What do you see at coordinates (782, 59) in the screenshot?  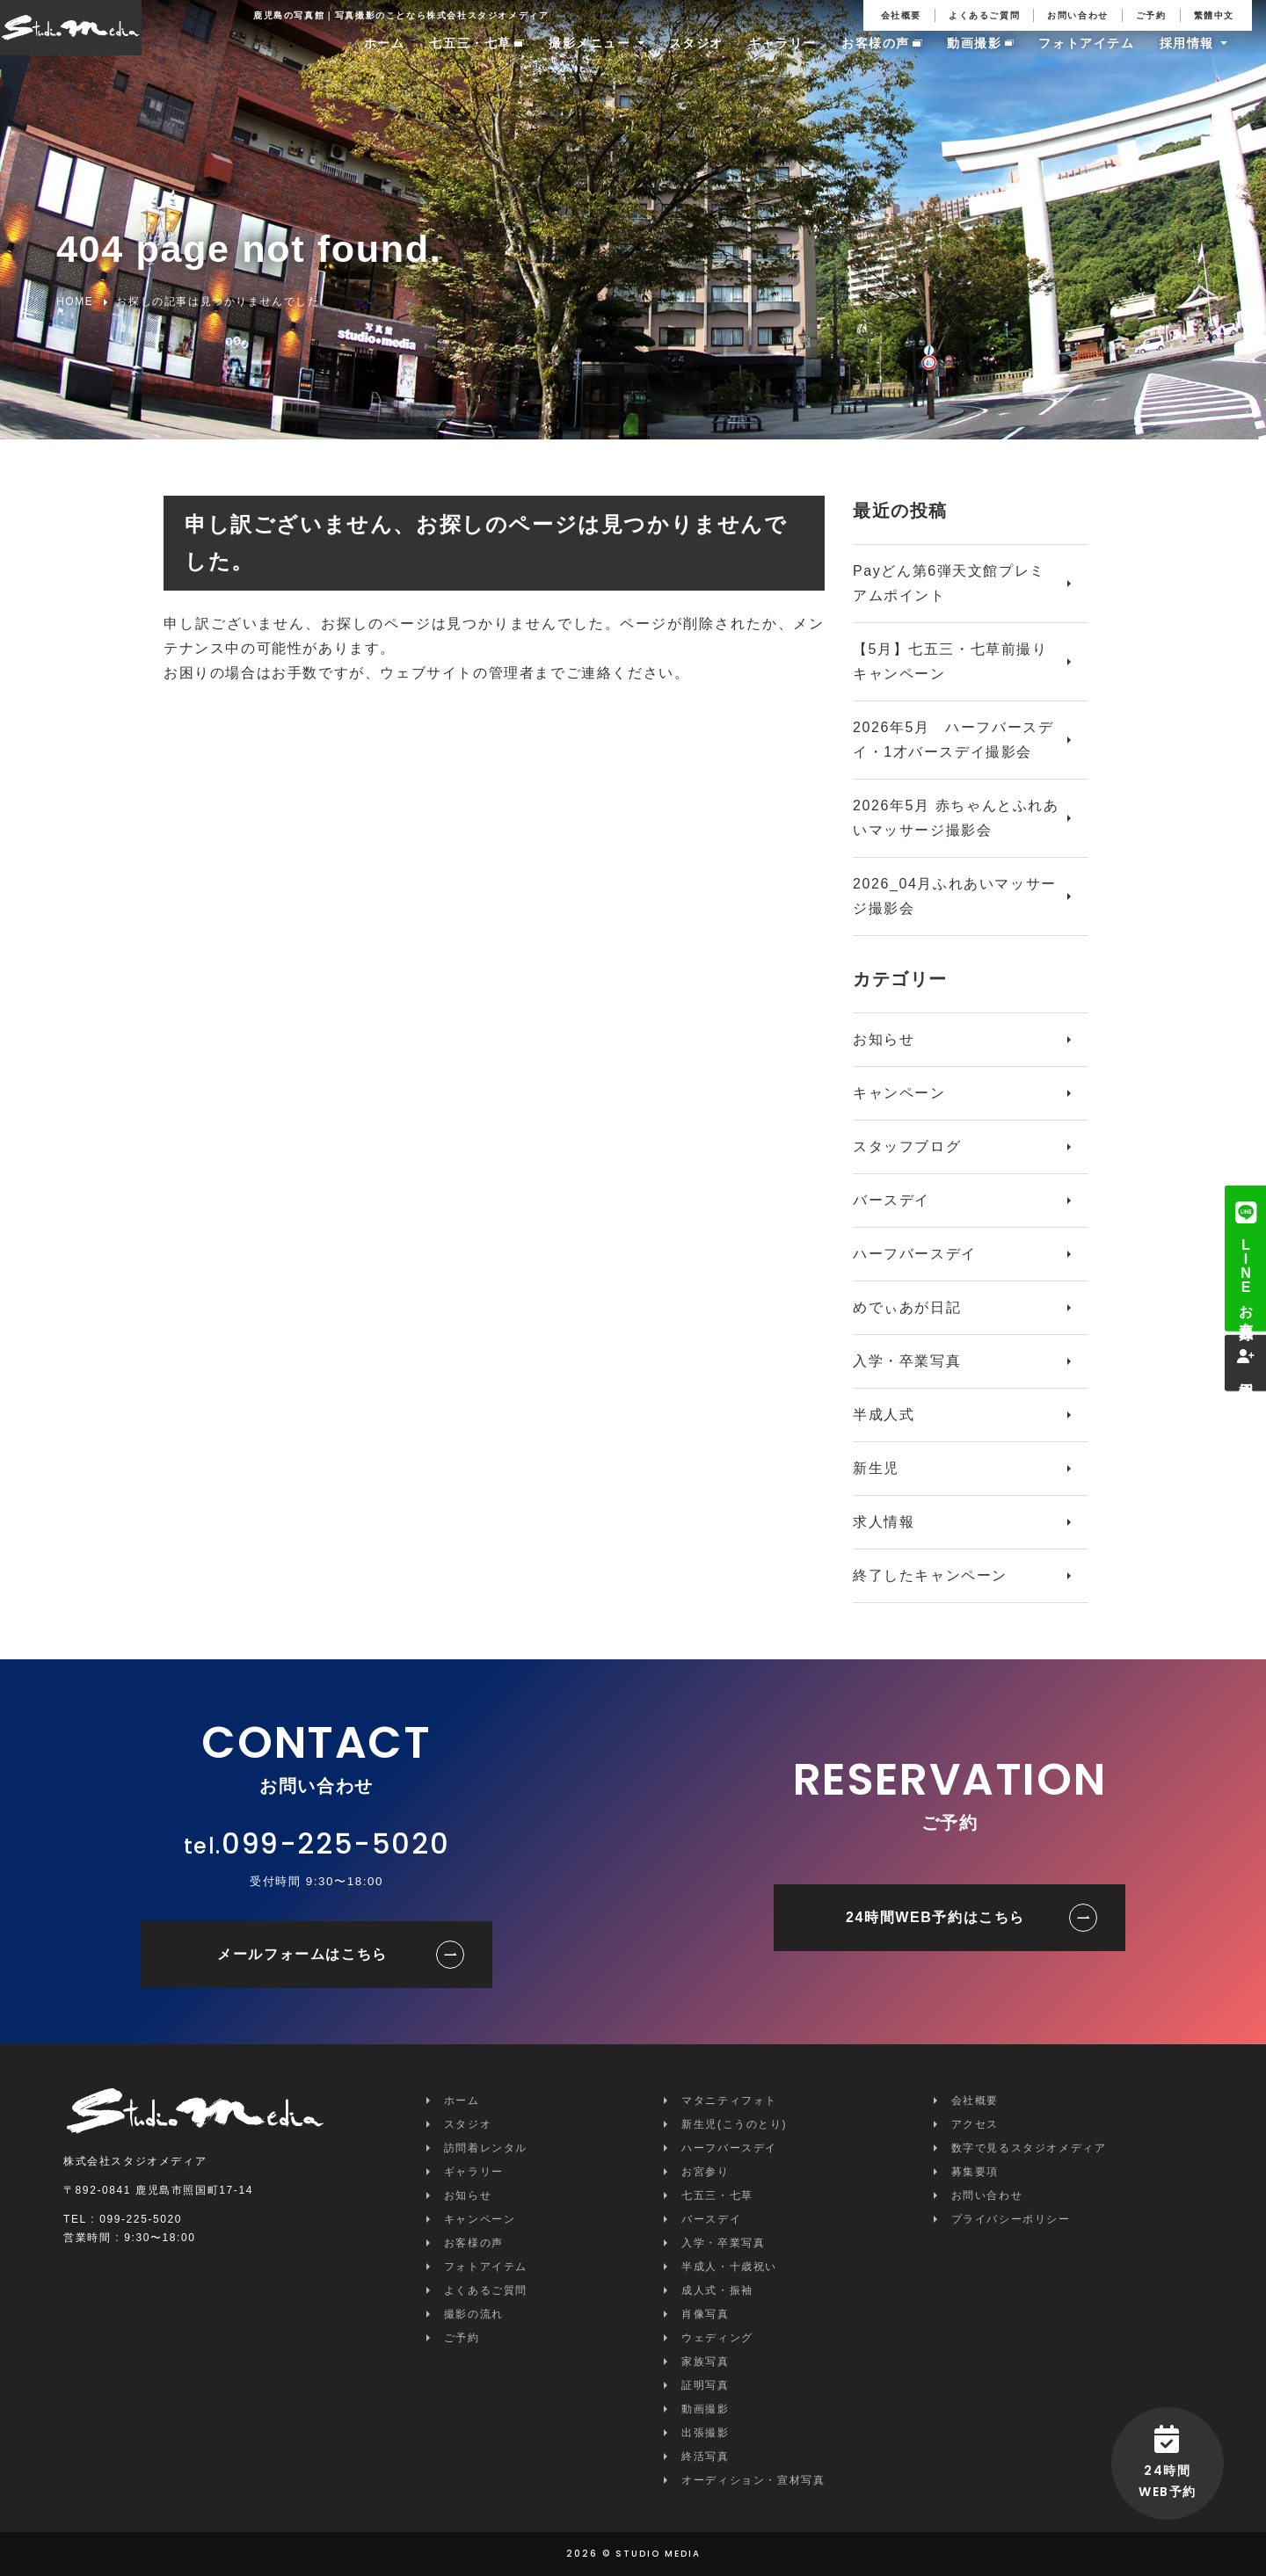 I see `ギャラリー` at bounding box center [782, 59].